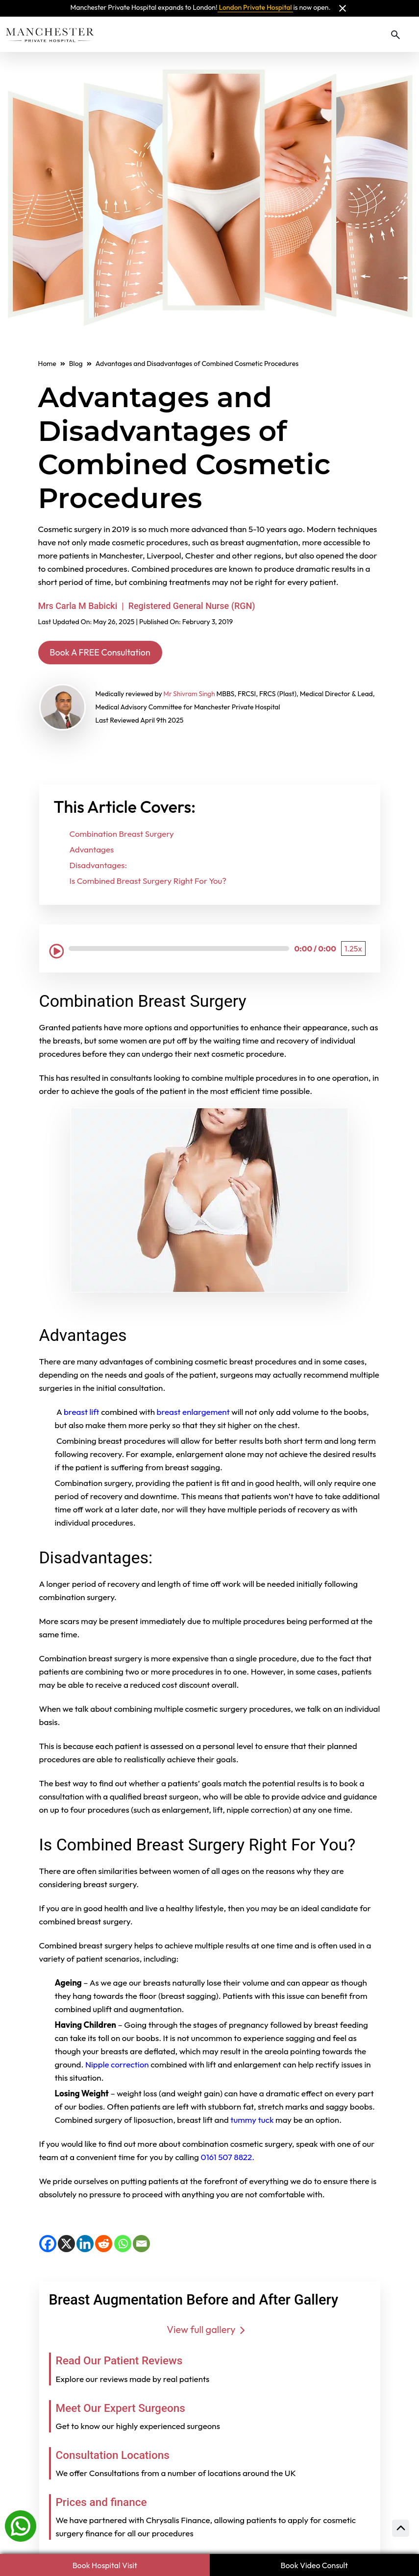 The width and height of the screenshot is (419, 2576). What do you see at coordinates (108, 653) in the screenshot?
I see `Book A FREE Consultation` at bounding box center [108, 653].